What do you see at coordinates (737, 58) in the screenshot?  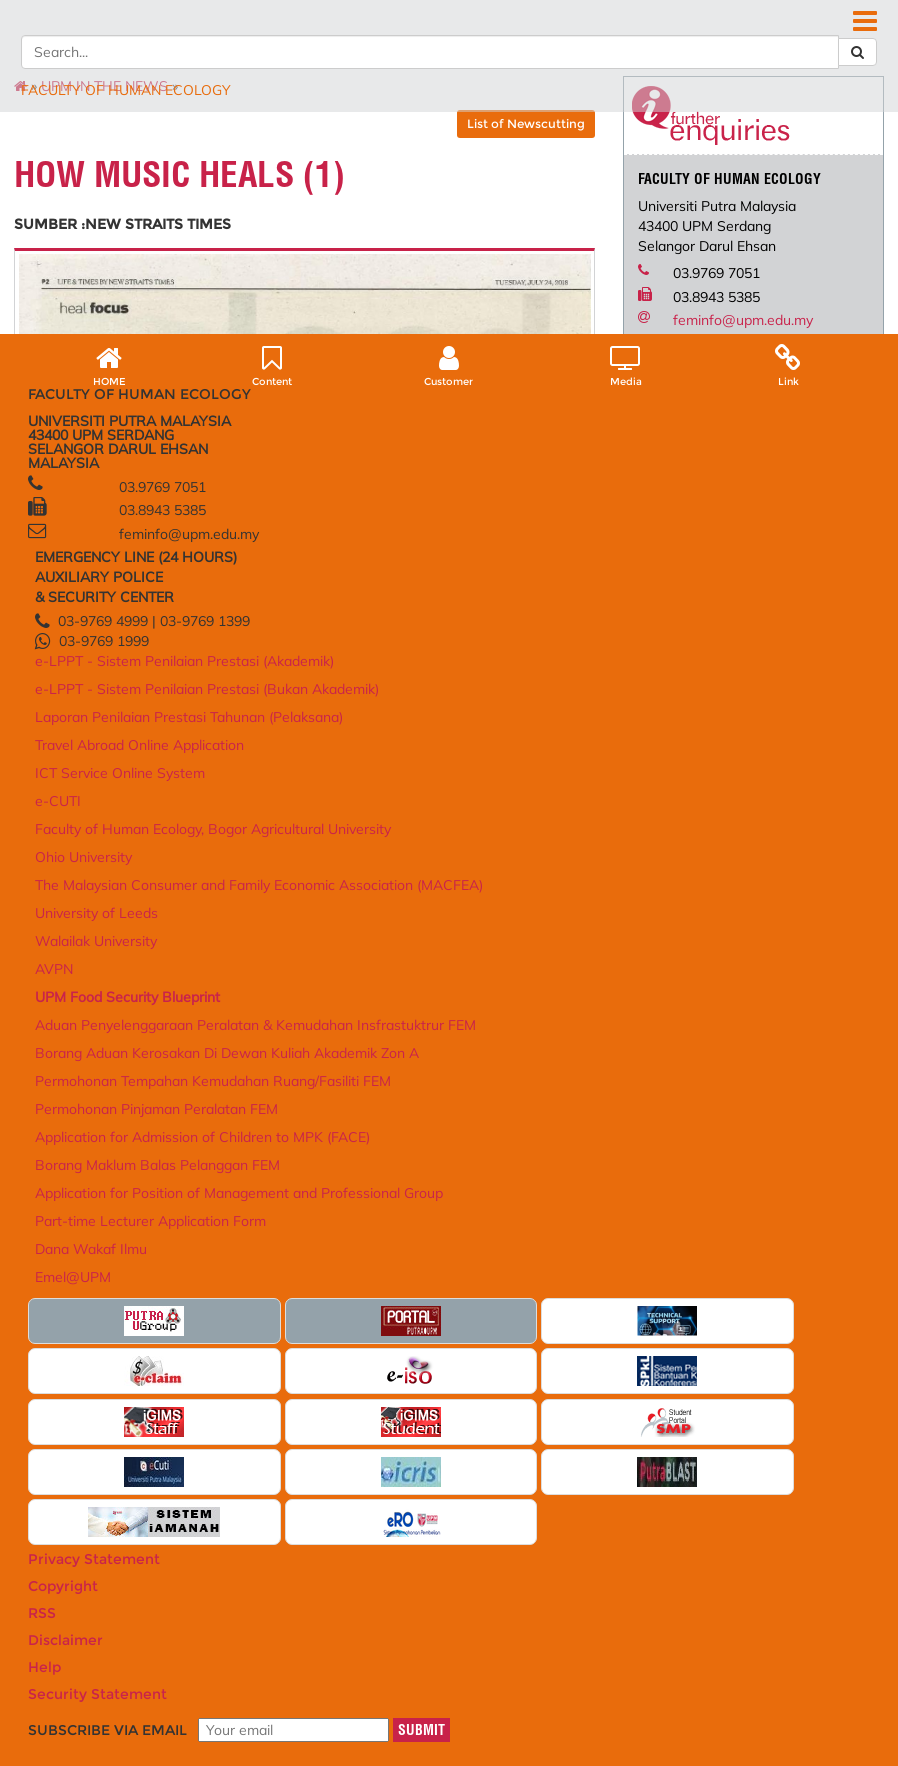 I see `SITE MAP` at bounding box center [737, 58].